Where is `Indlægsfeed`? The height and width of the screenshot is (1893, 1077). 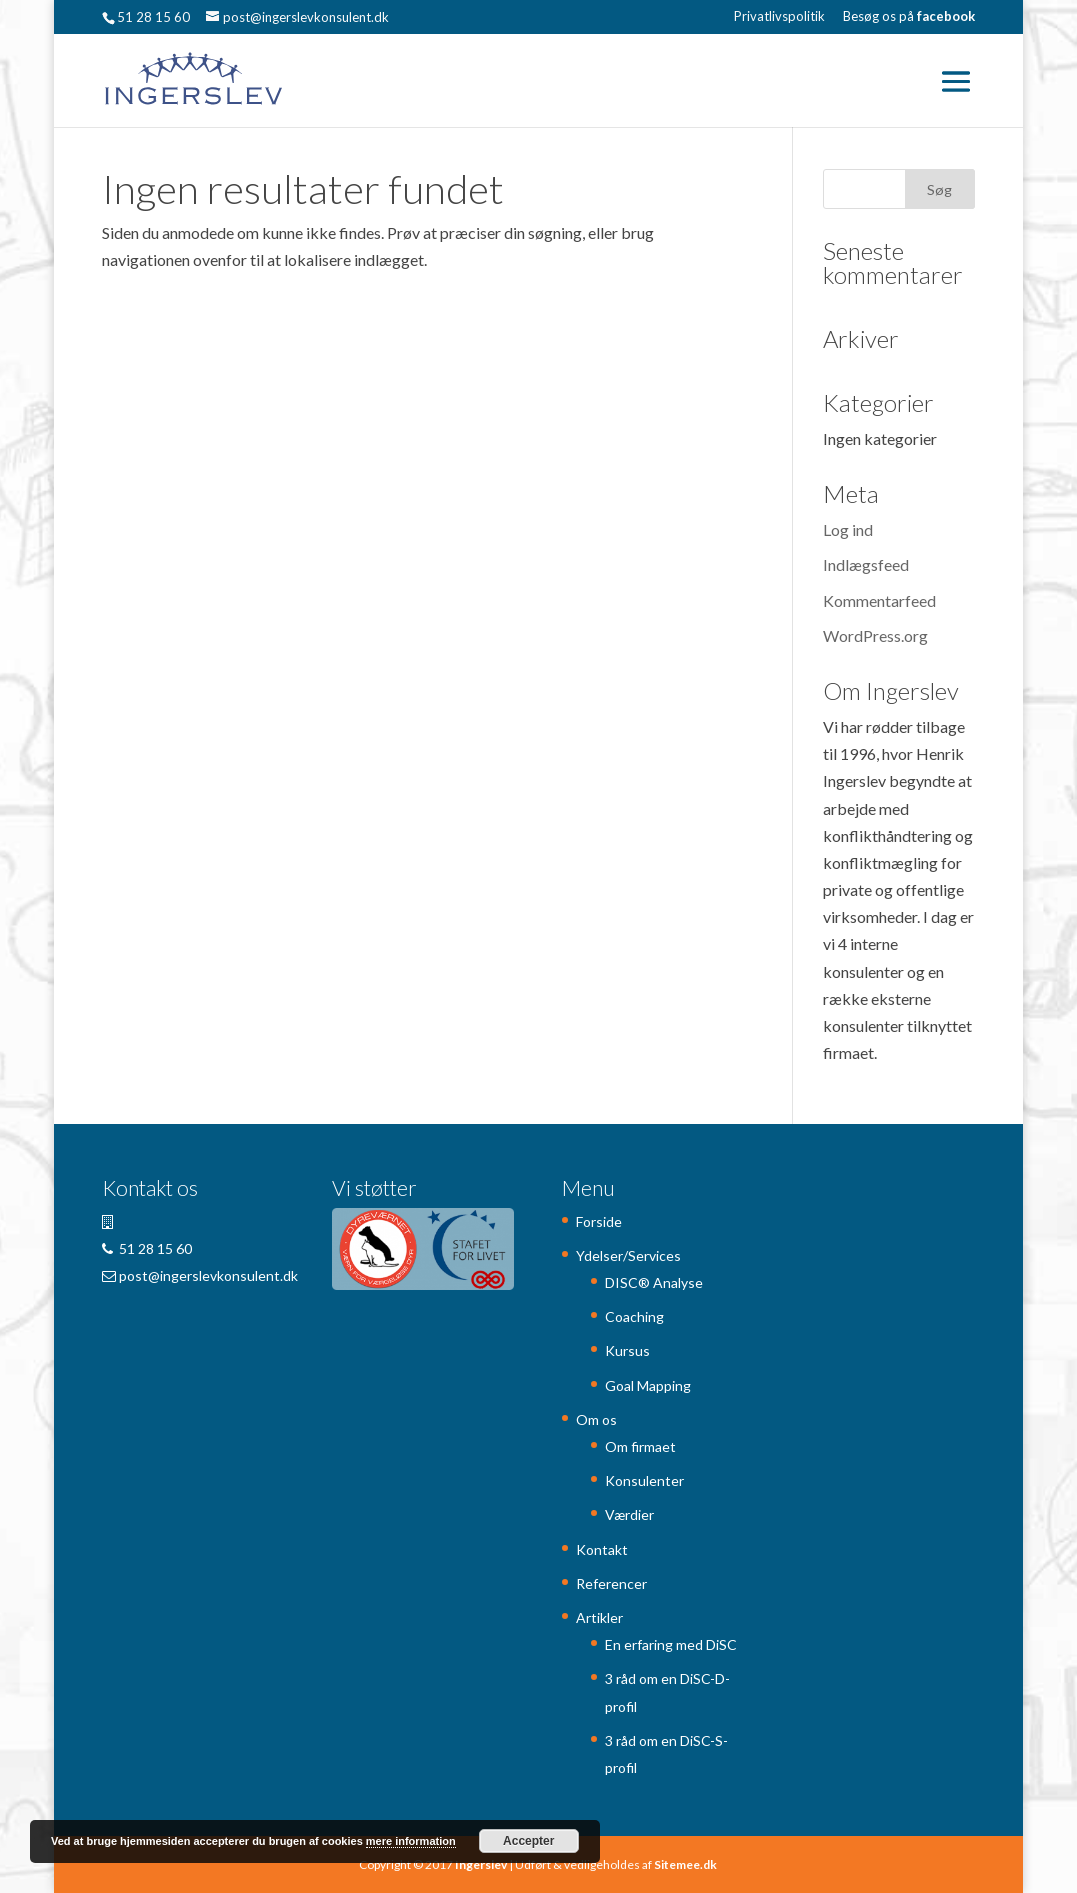
Indlægsfeed is located at coordinates (866, 564).